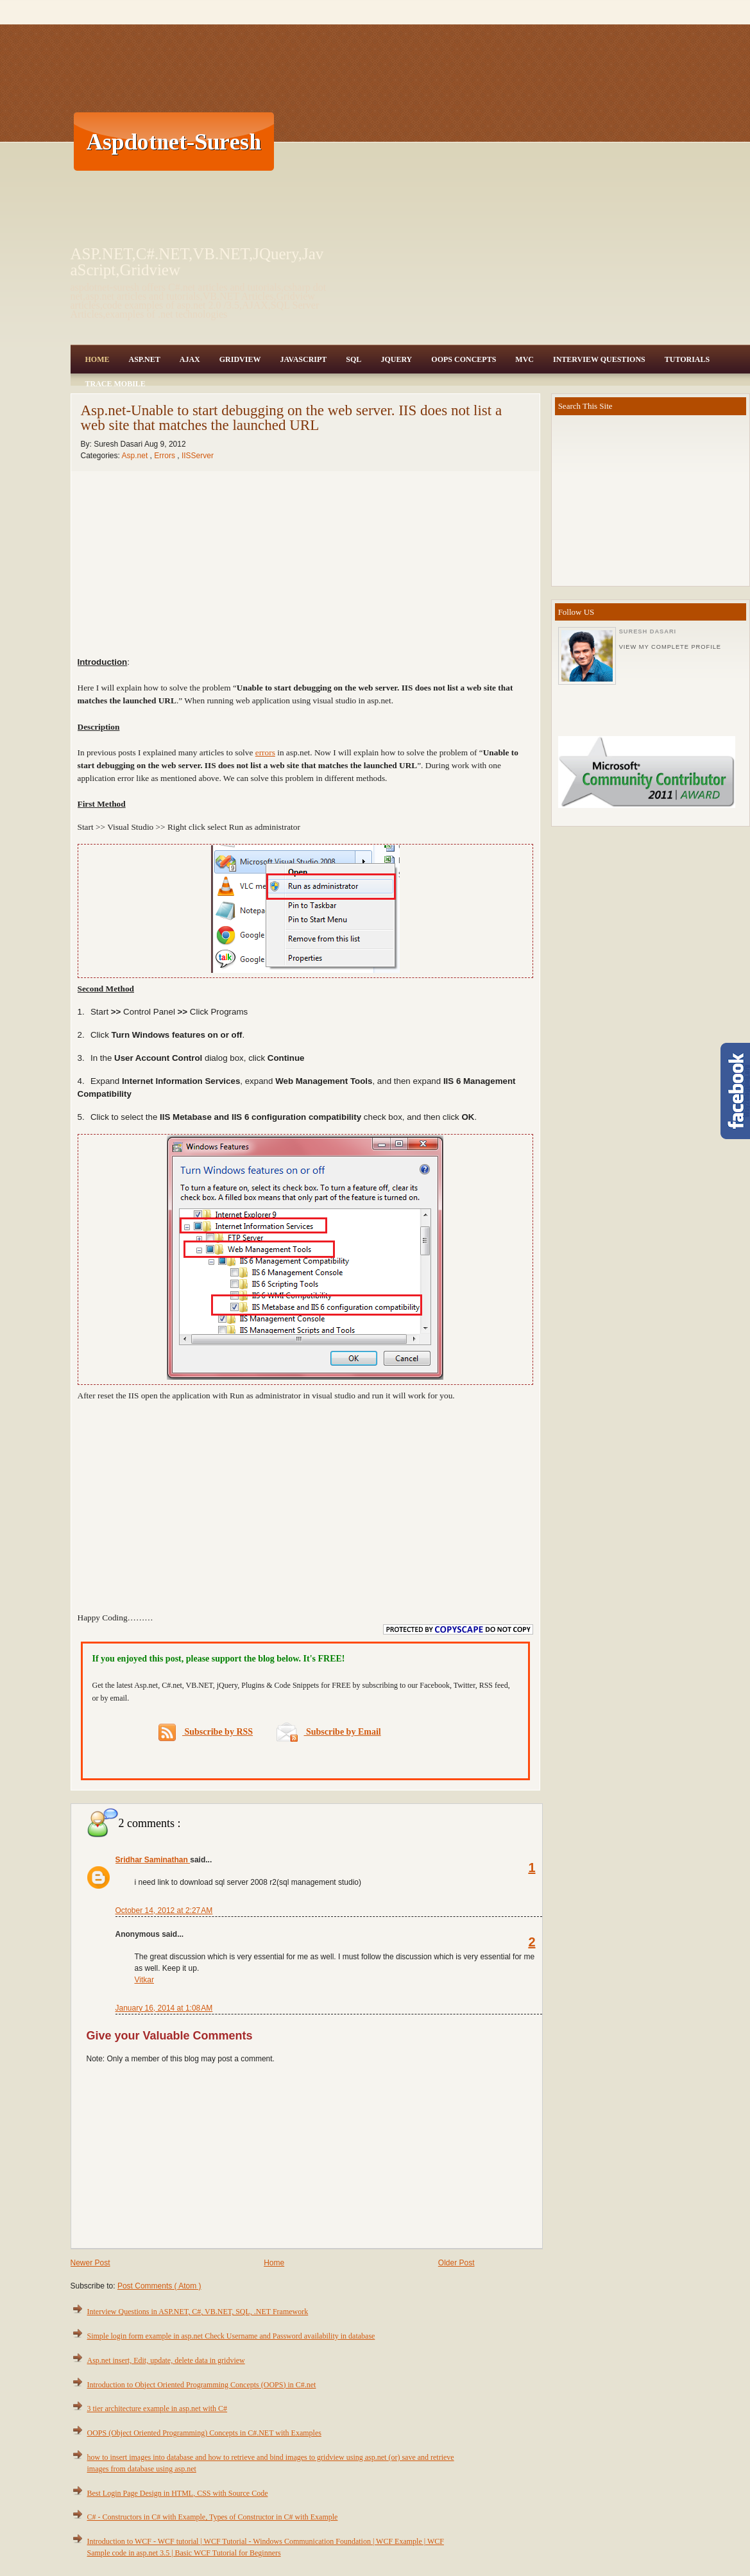  I want to click on January 16, 2014 at 1:08 AM, so click(164, 2008).